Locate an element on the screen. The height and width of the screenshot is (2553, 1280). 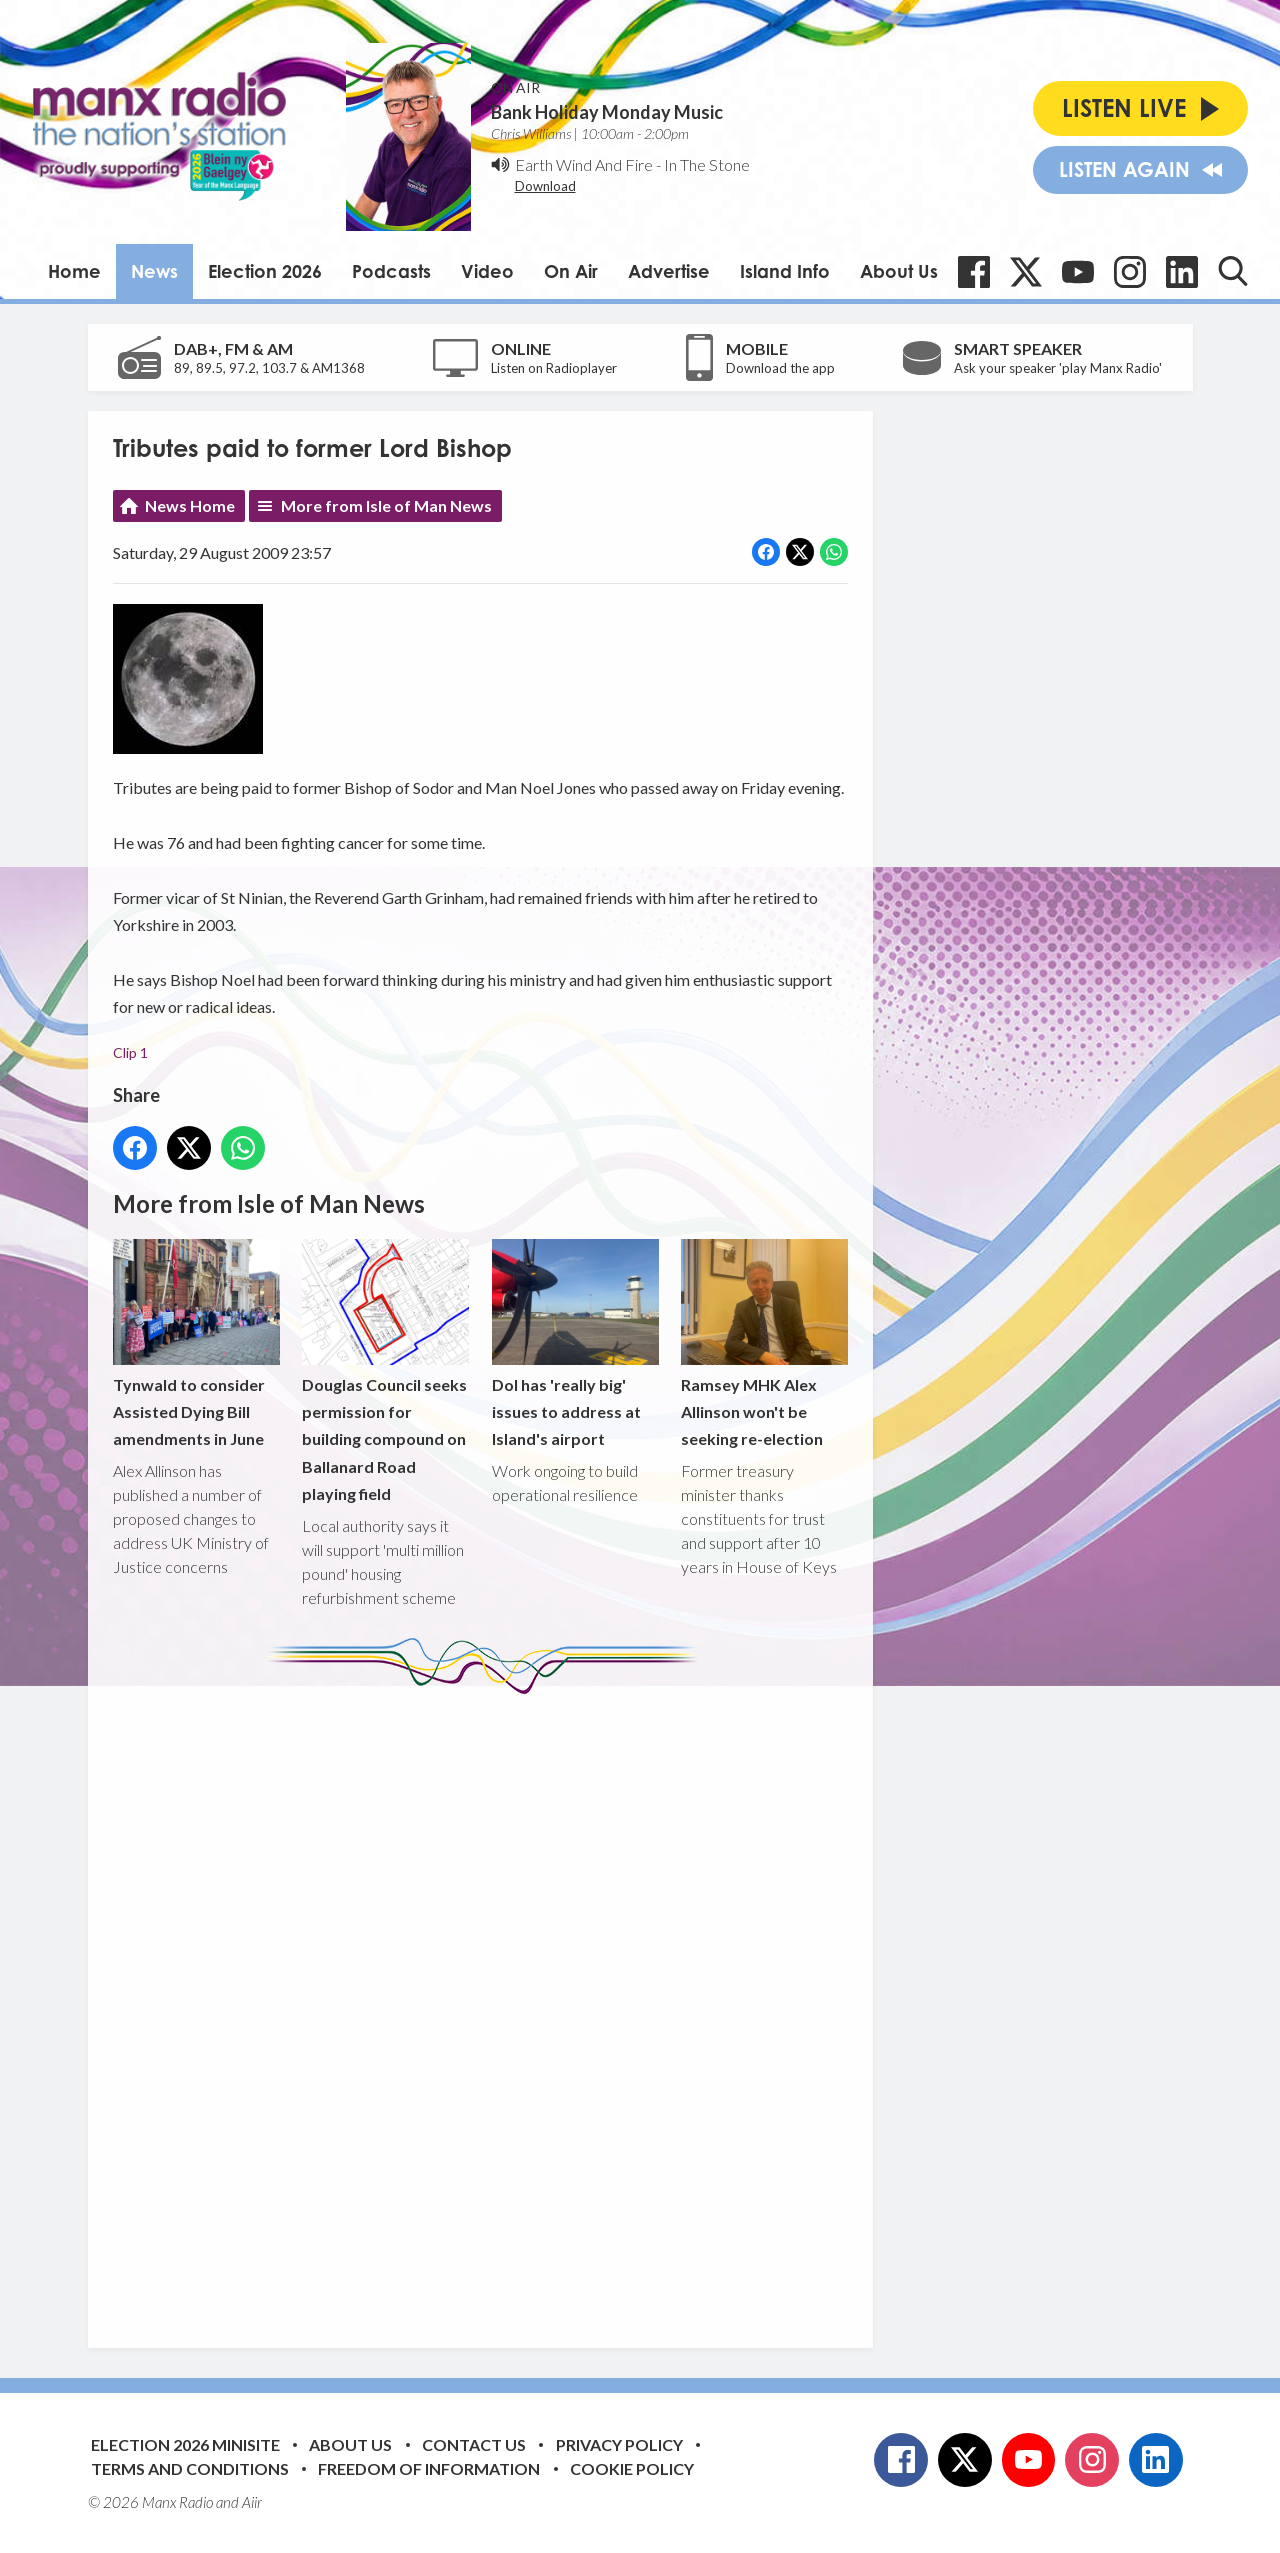
Advertise is located at coordinates (669, 271).